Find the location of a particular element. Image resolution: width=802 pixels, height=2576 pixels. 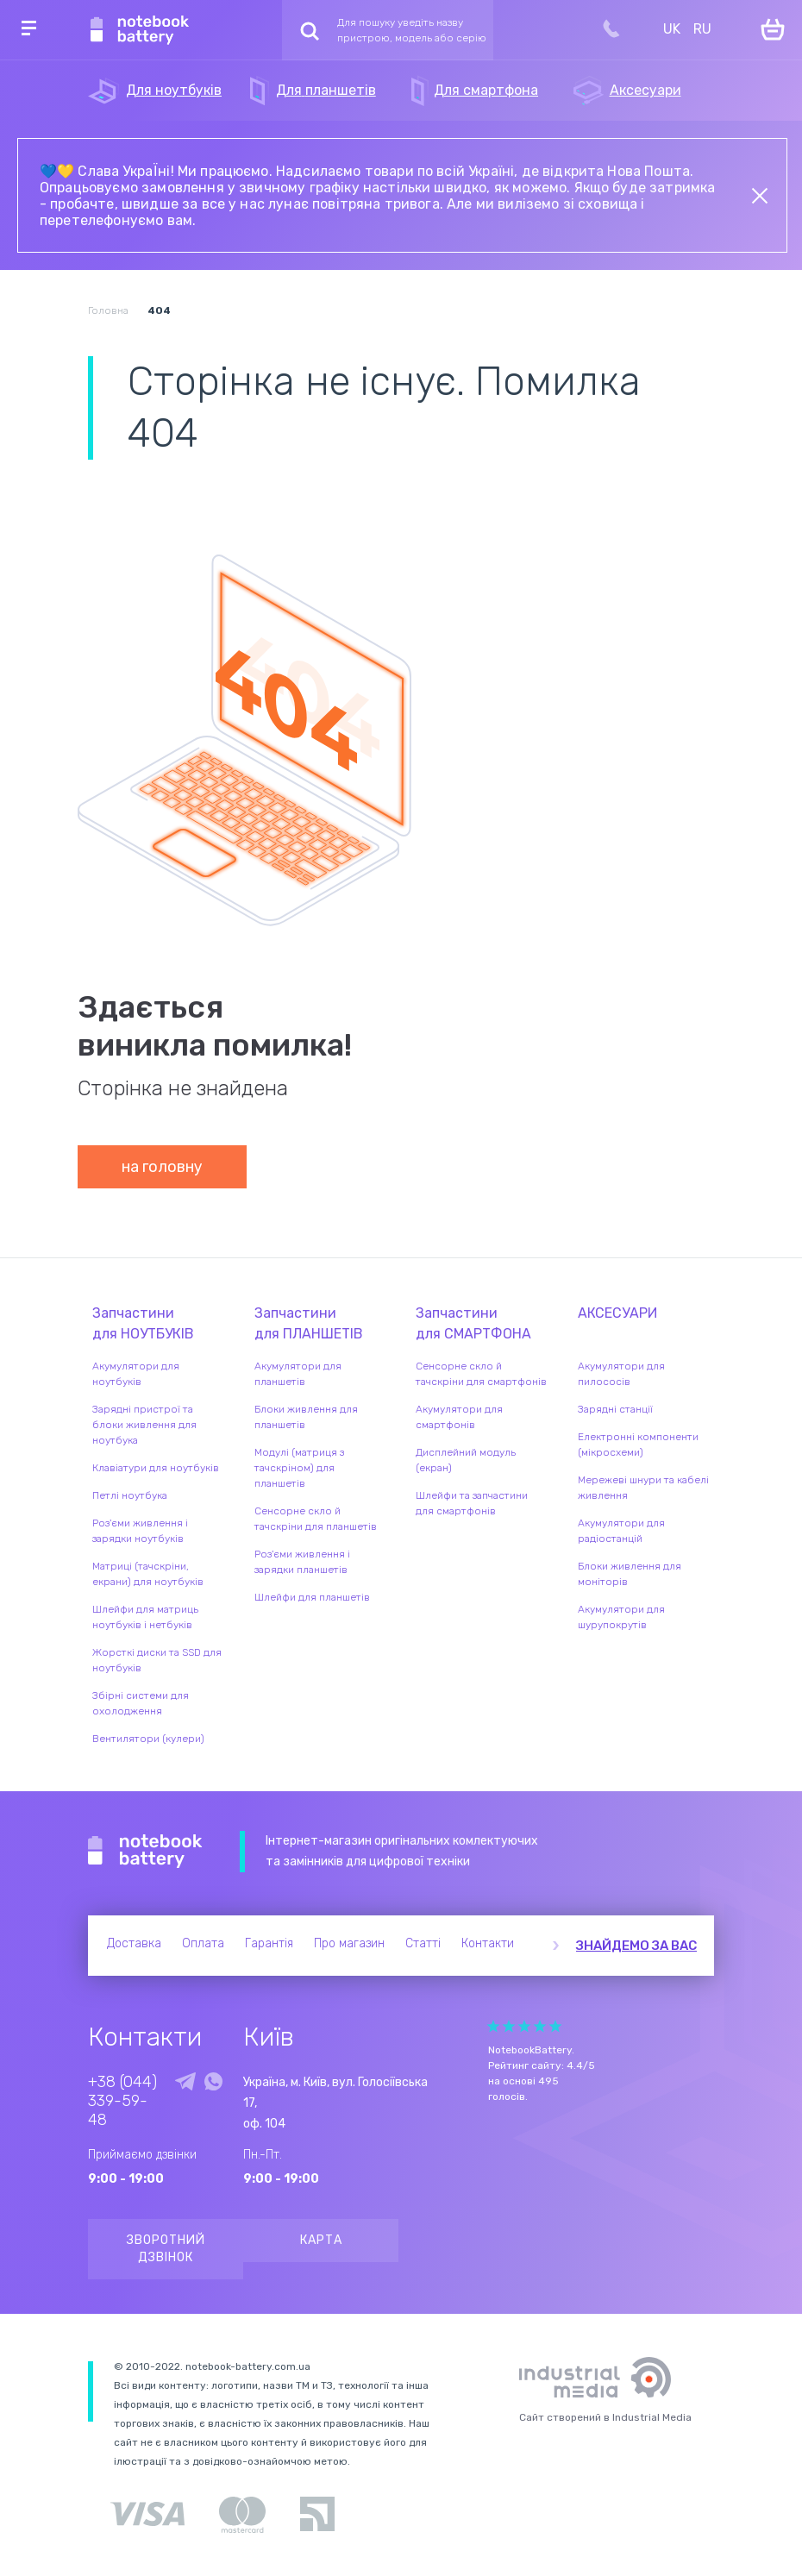

Шлейфи та запчастини для смартфонів is located at coordinates (472, 1503).